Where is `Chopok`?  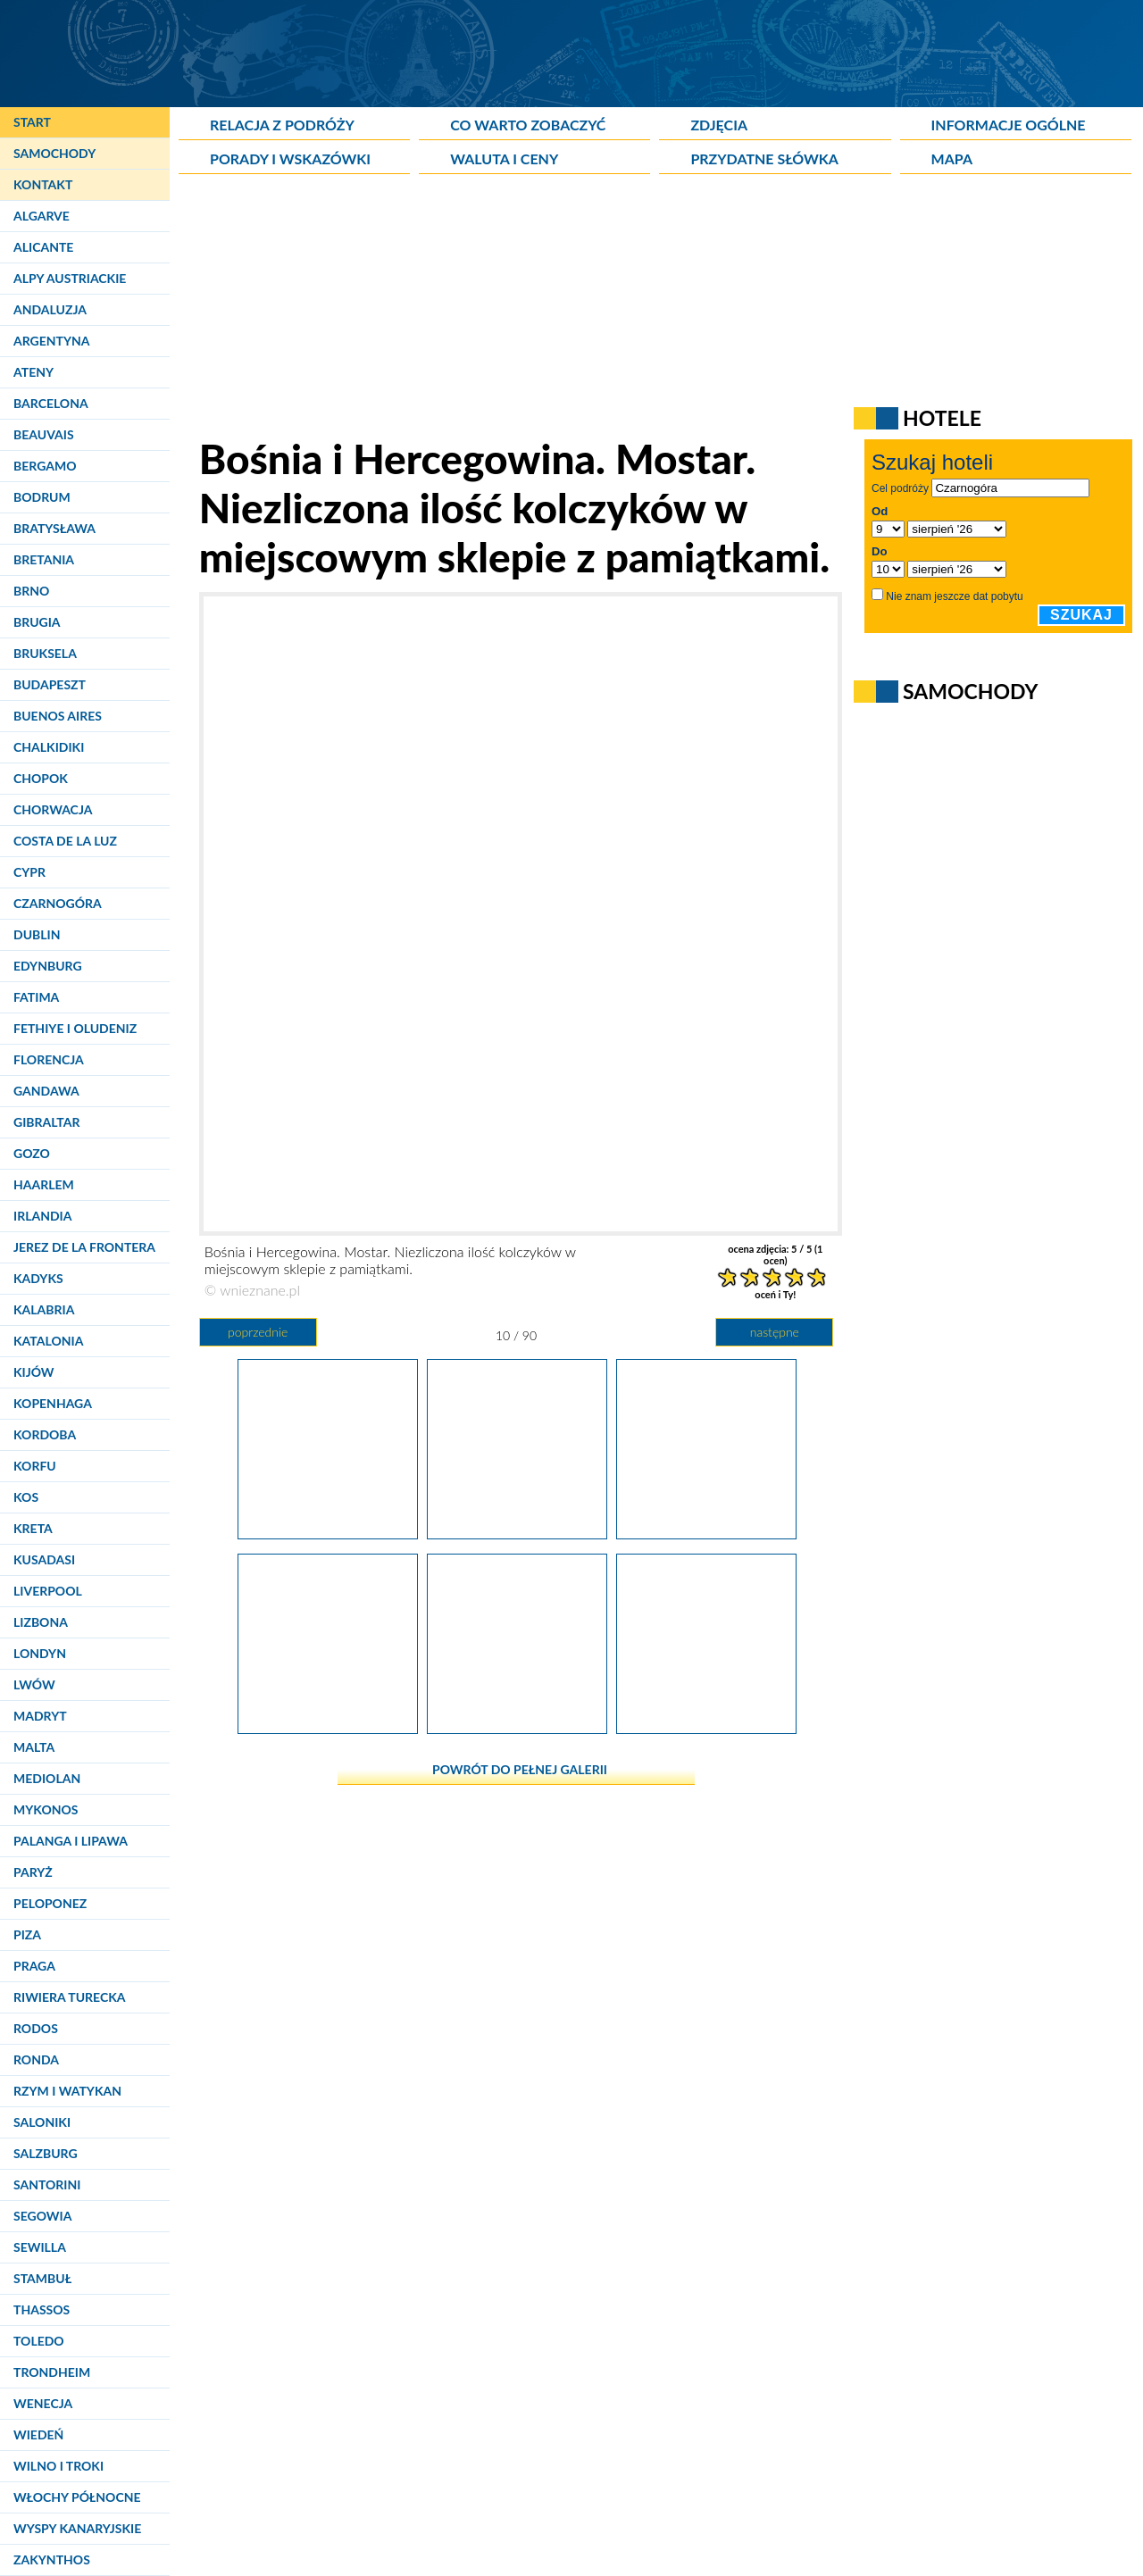
Chopok is located at coordinates (40, 778).